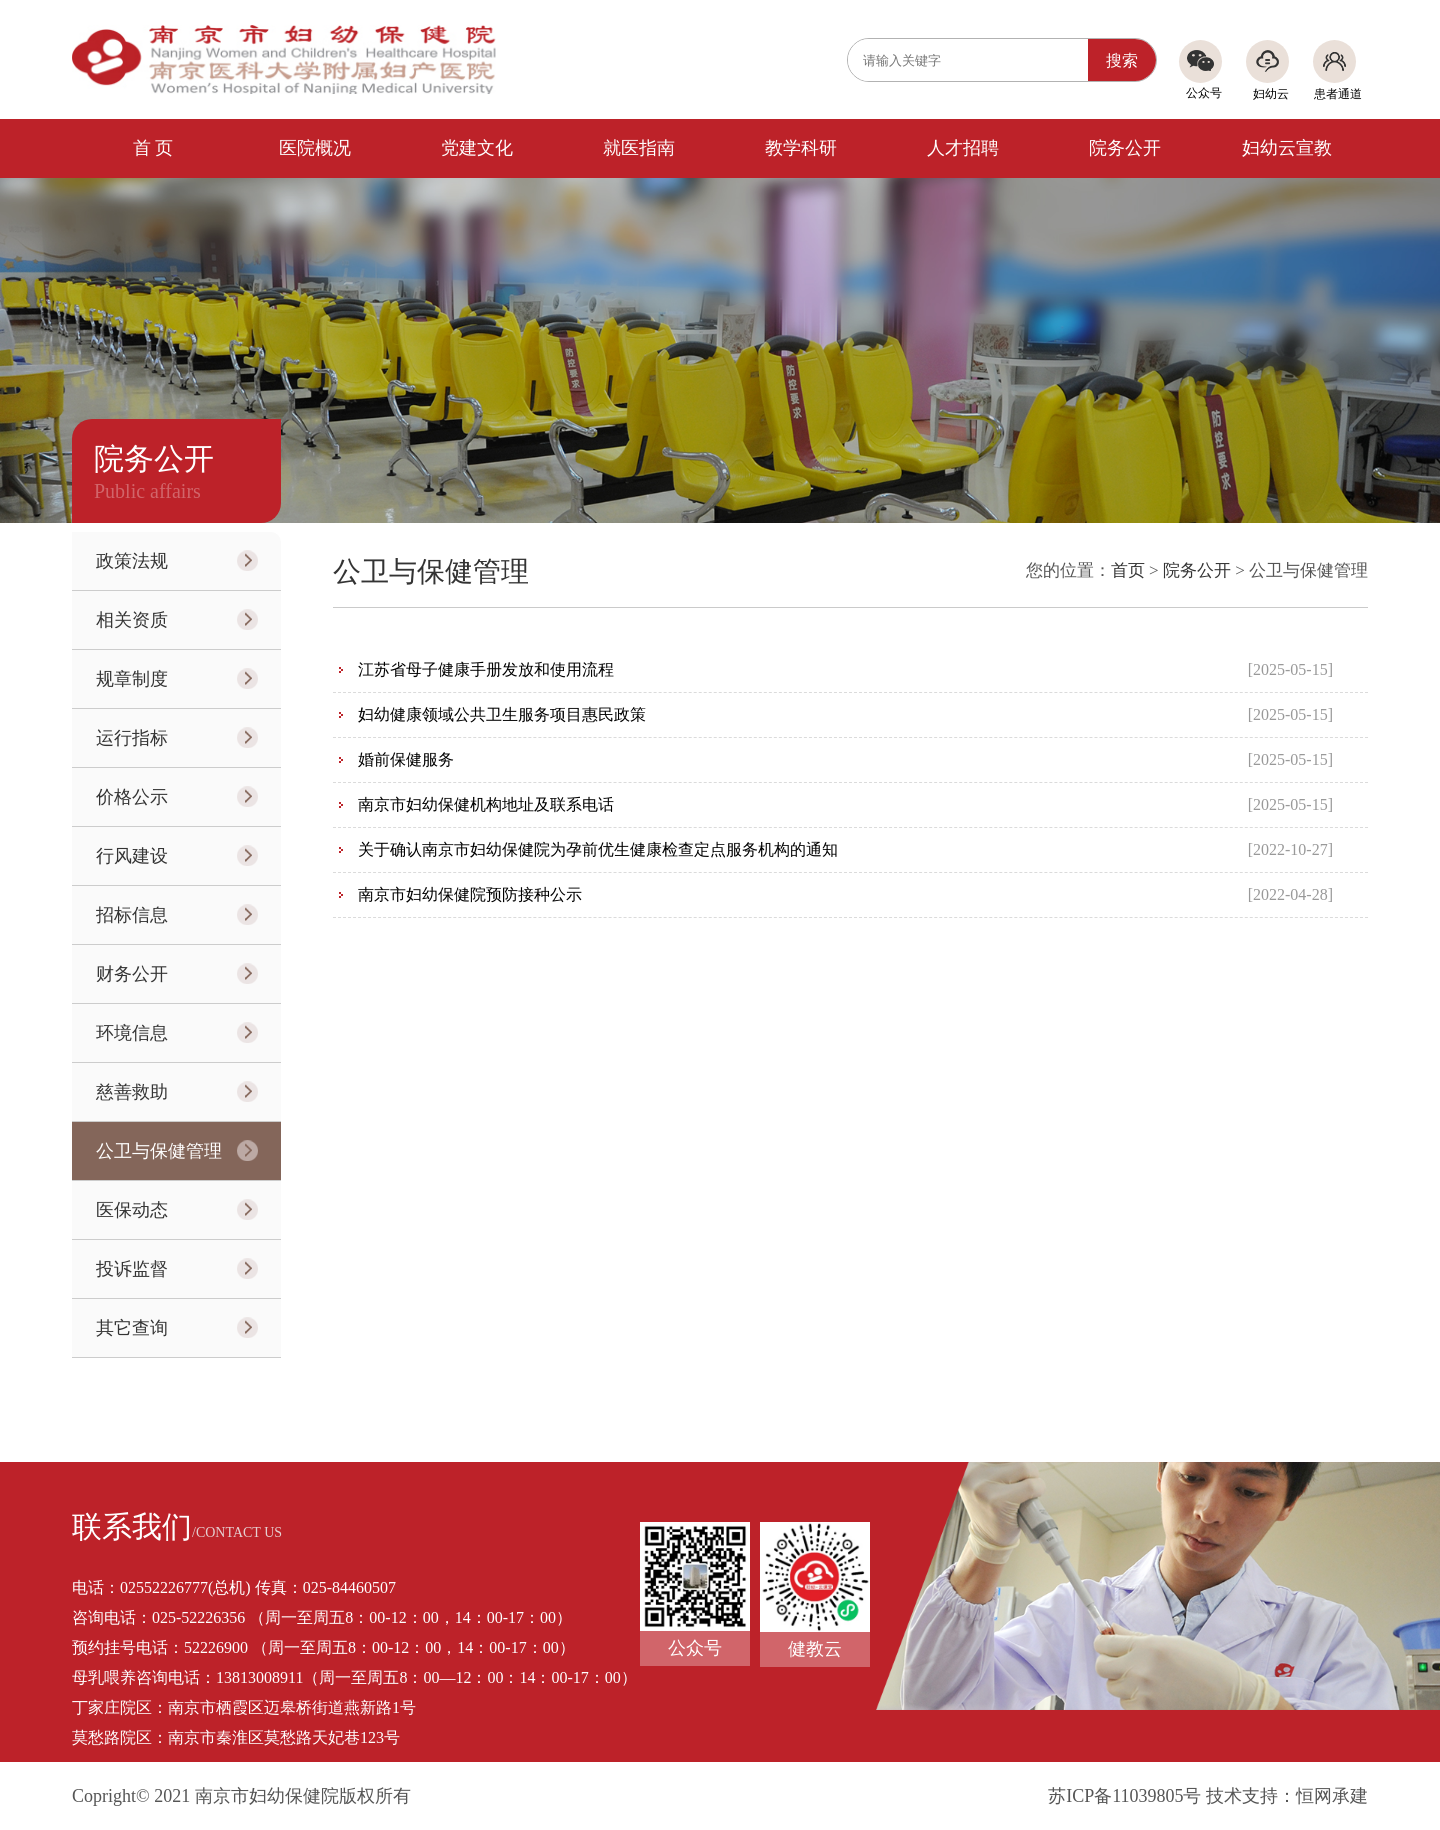 Image resolution: width=1440 pixels, height=1830 pixels. Describe the element at coordinates (132, 1210) in the screenshot. I see `医保动态` at that location.